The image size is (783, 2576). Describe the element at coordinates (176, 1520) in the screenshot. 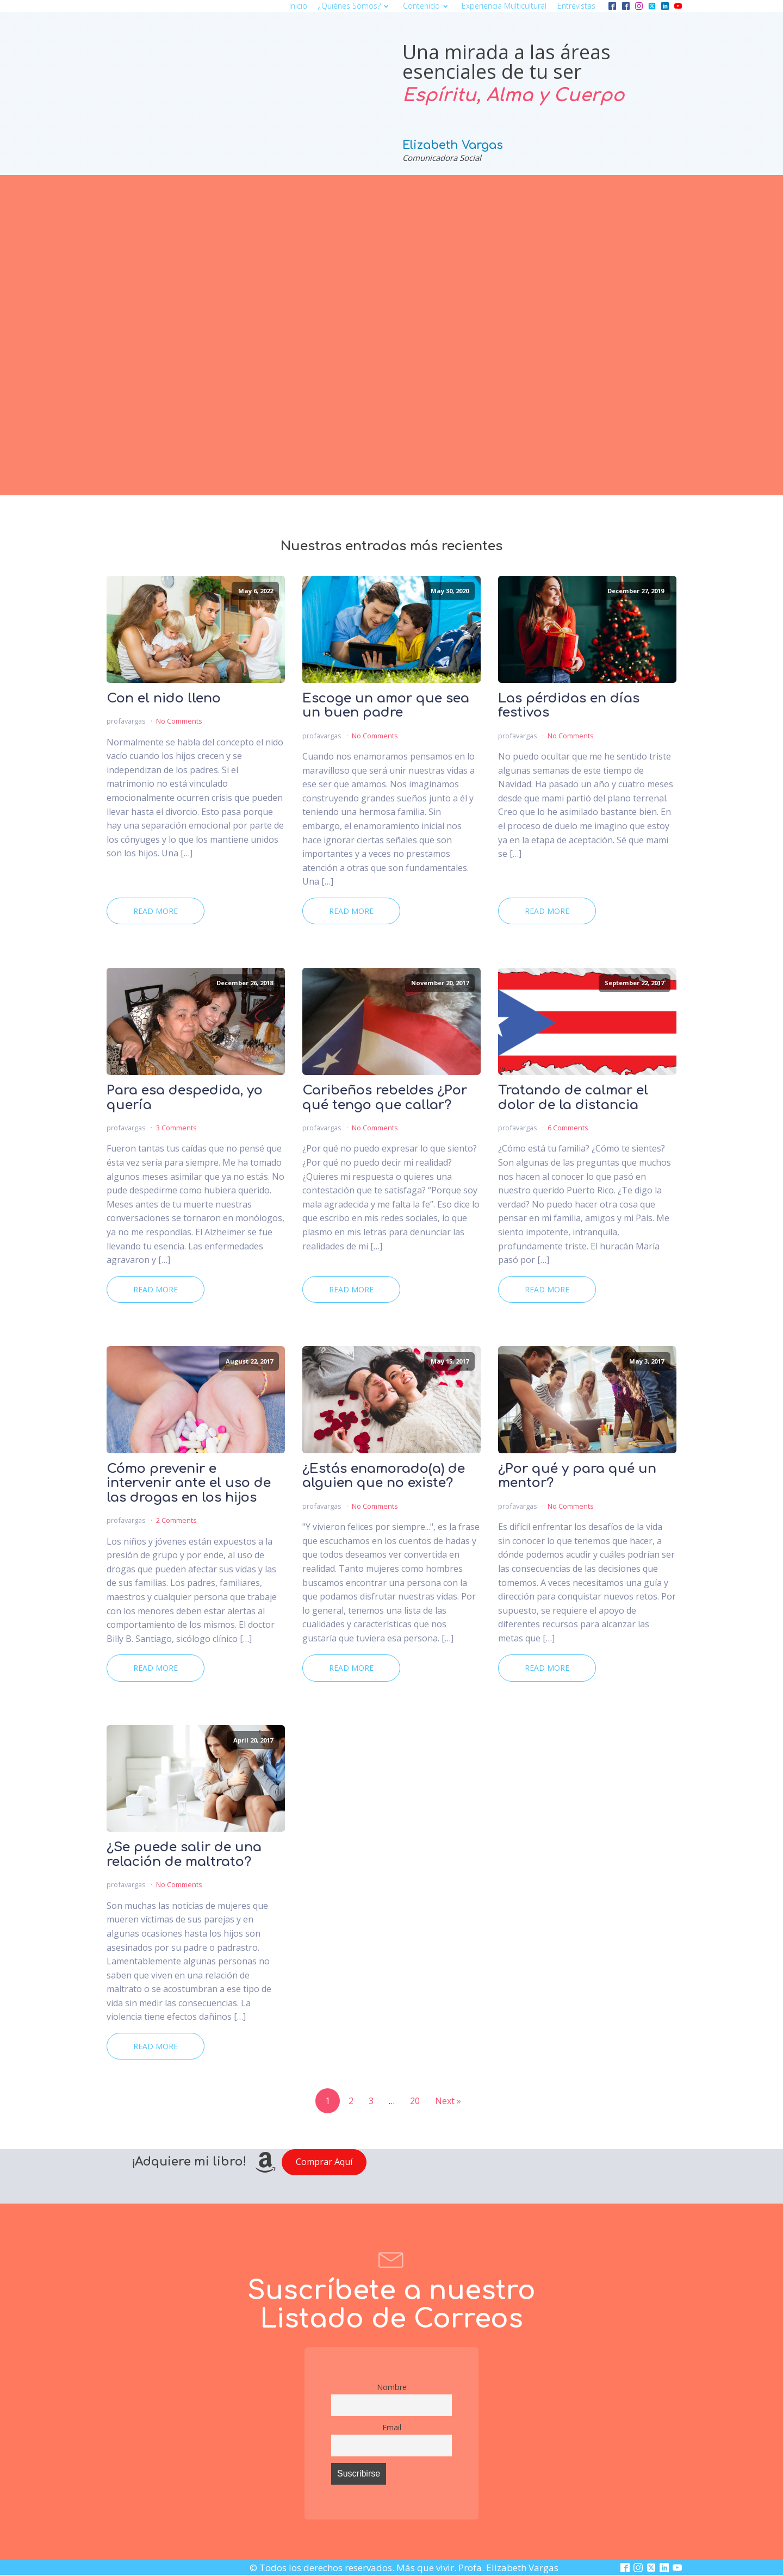

I see `2 Comments` at that location.